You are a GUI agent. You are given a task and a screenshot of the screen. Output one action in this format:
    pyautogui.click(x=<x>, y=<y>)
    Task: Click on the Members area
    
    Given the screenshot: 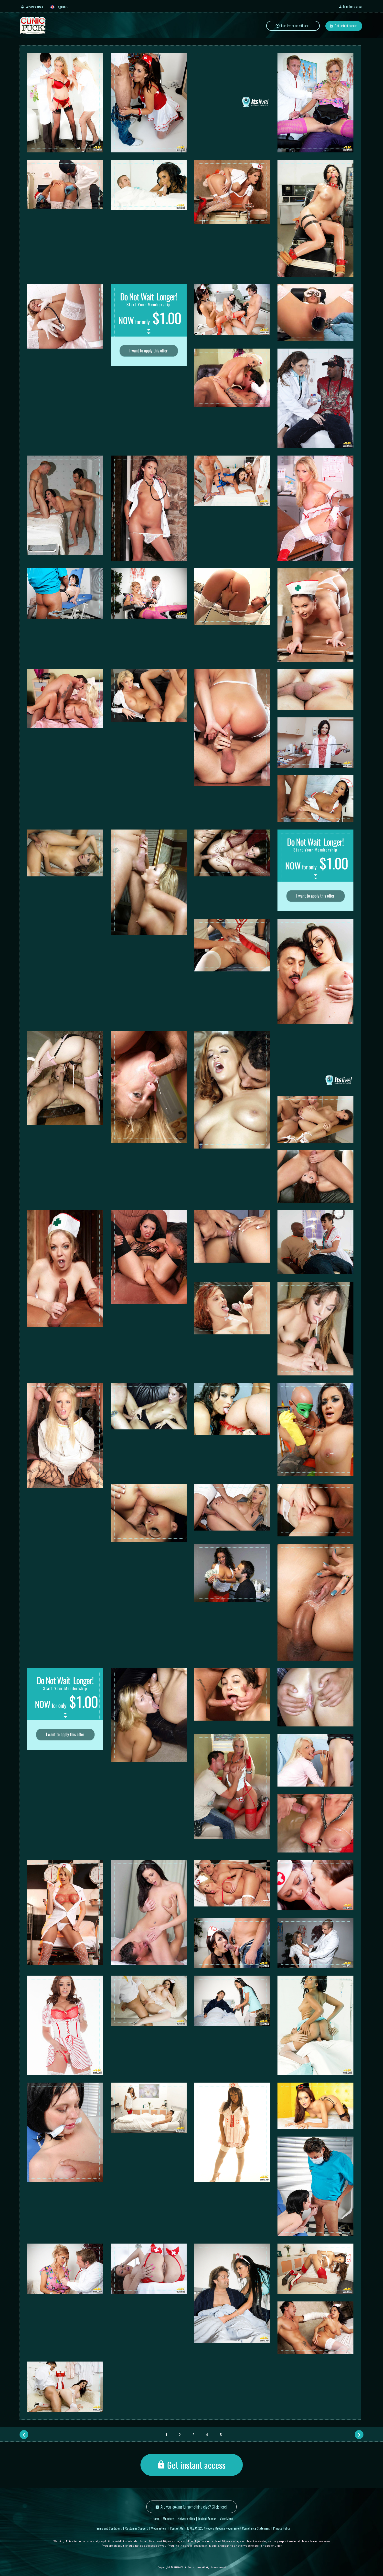 What is the action you would take?
    pyautogui.click(x=352, y=6)
    